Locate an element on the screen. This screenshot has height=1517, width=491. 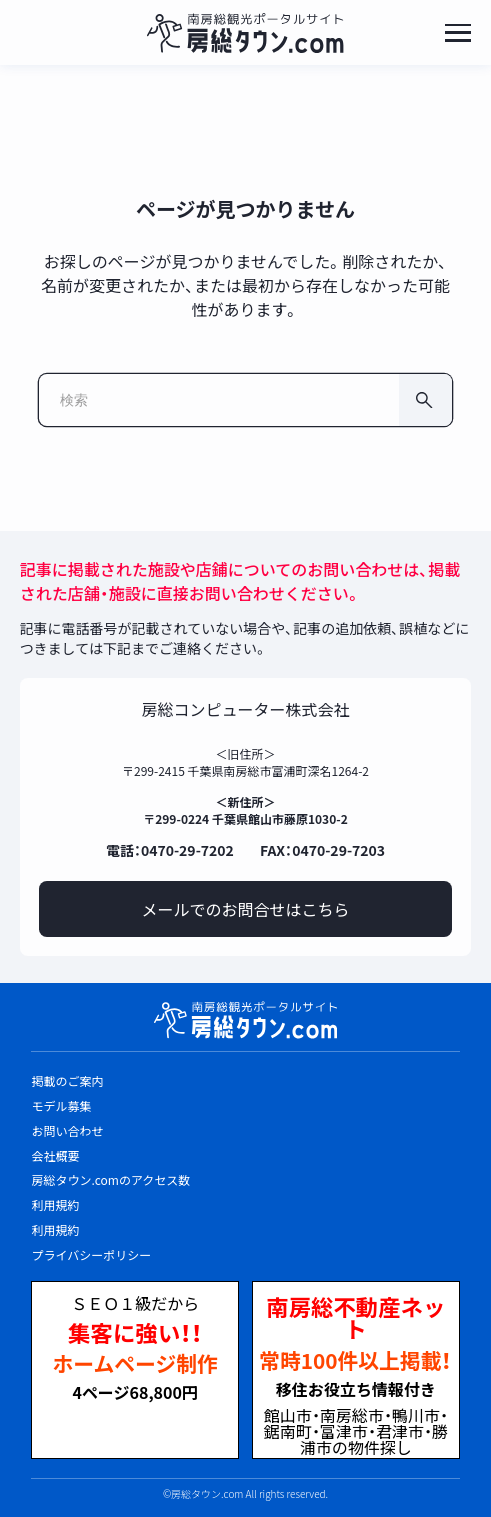
メールでのお問合せはこちら is located at coordinates (245, 909).